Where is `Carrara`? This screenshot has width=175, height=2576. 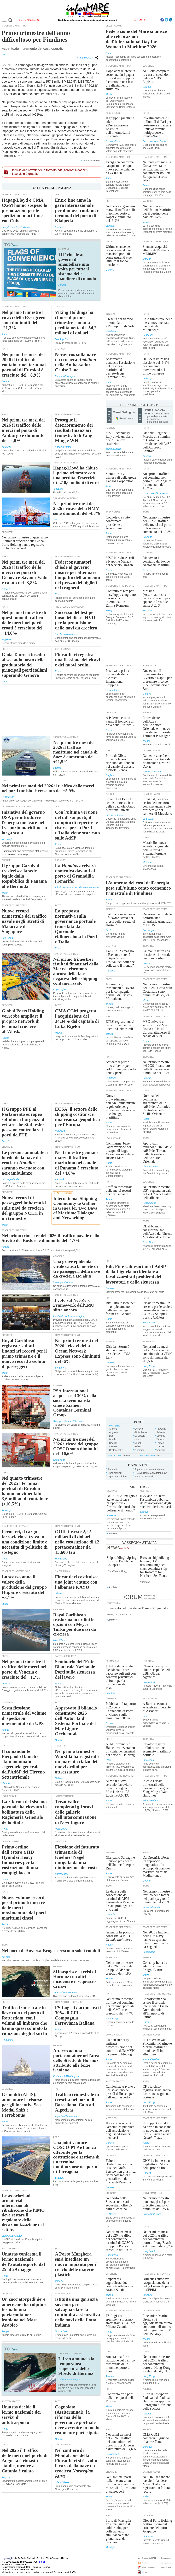 Carrara is located at coordinates (113, 1446).